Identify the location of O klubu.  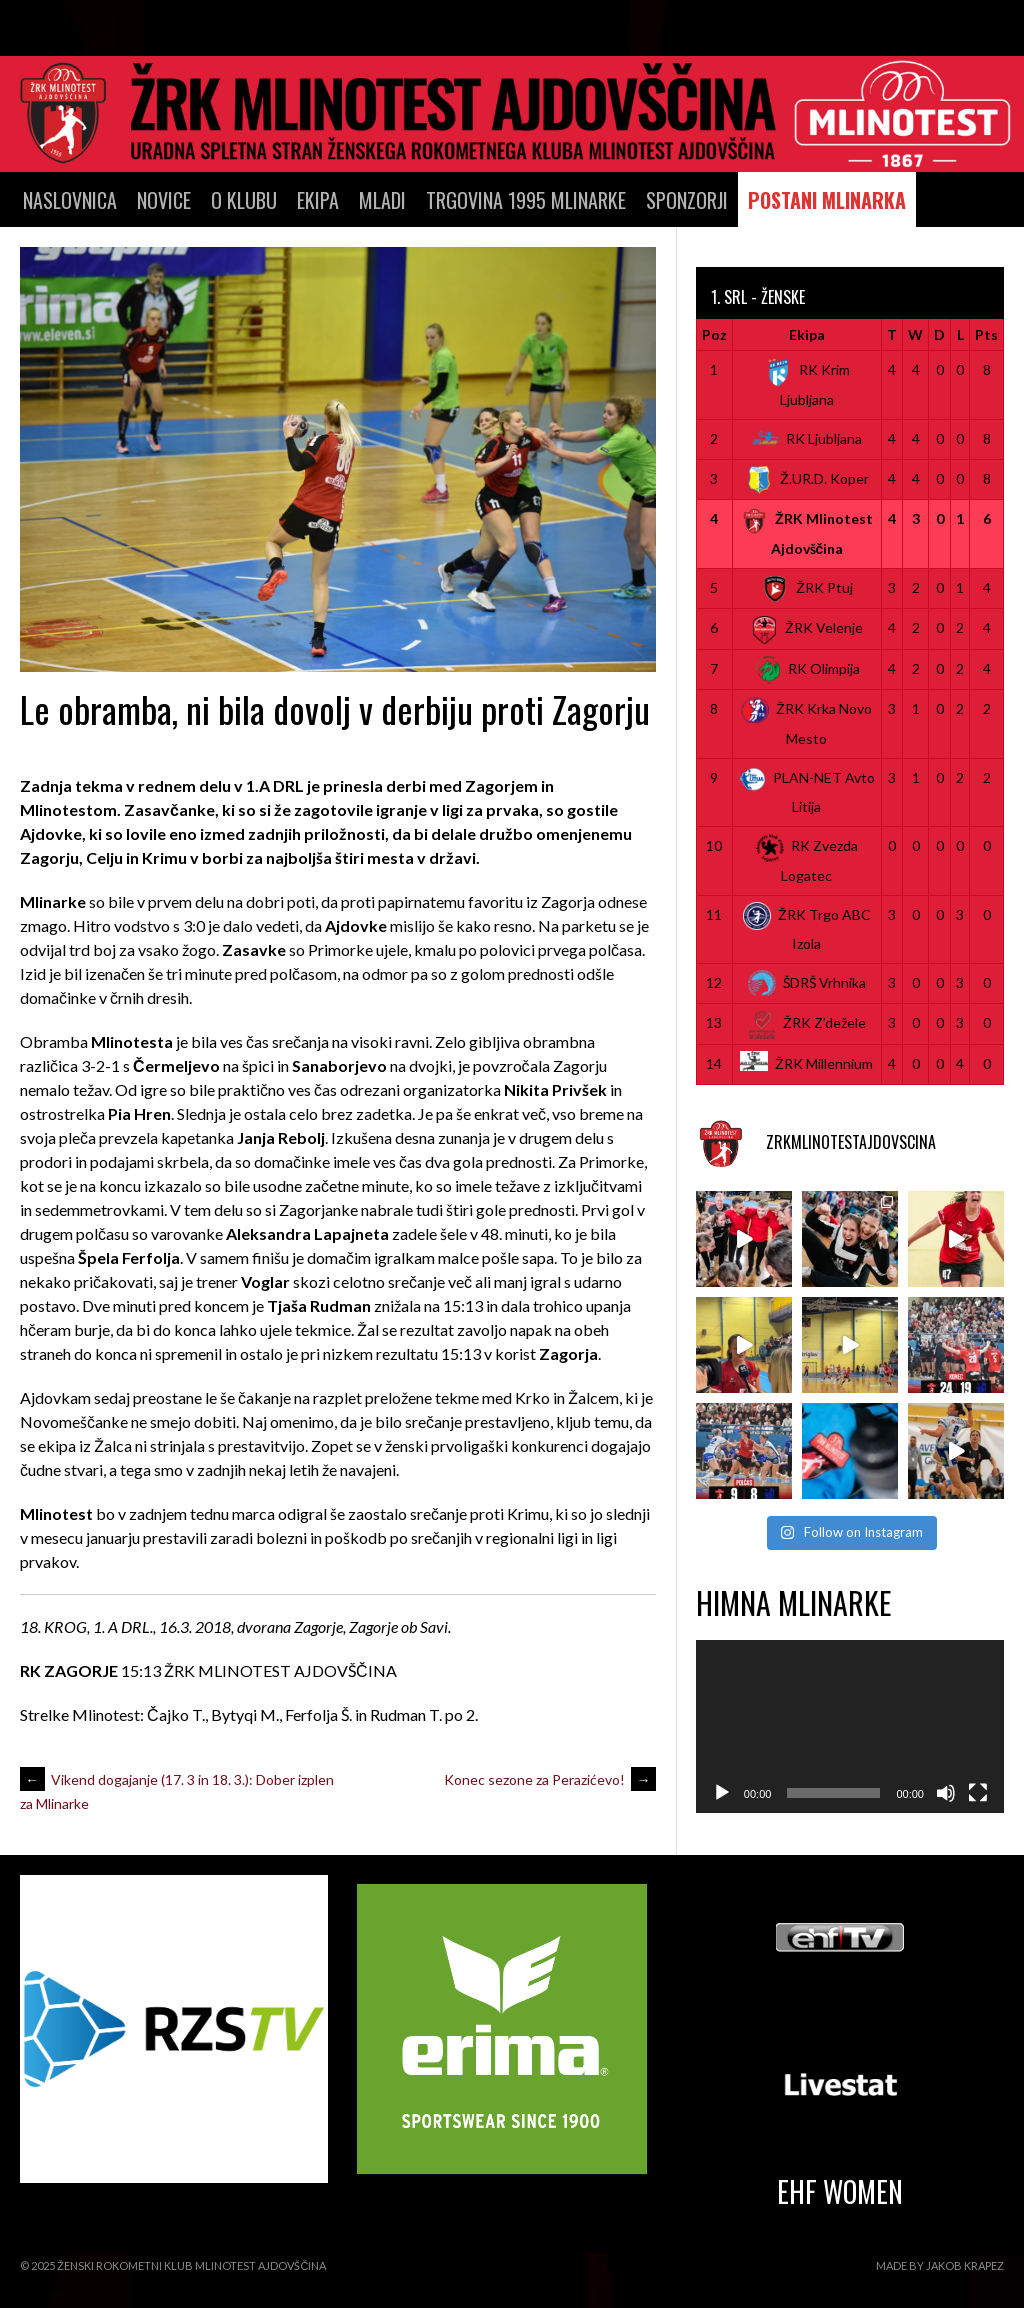
(244, 200).